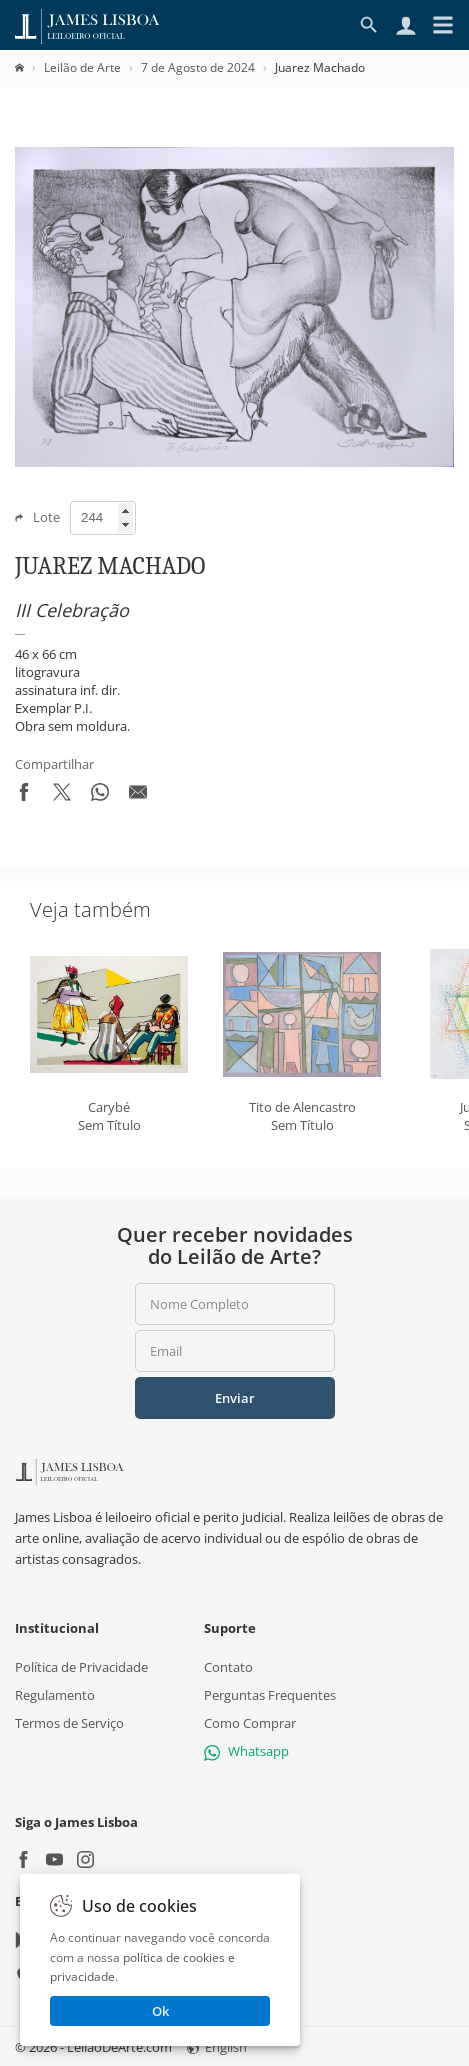 The height and width of the screenshot is (2066, 469). Describe the element at coordinates (246, 1751) in the screenshot. I see `Whatsapp` at that location.